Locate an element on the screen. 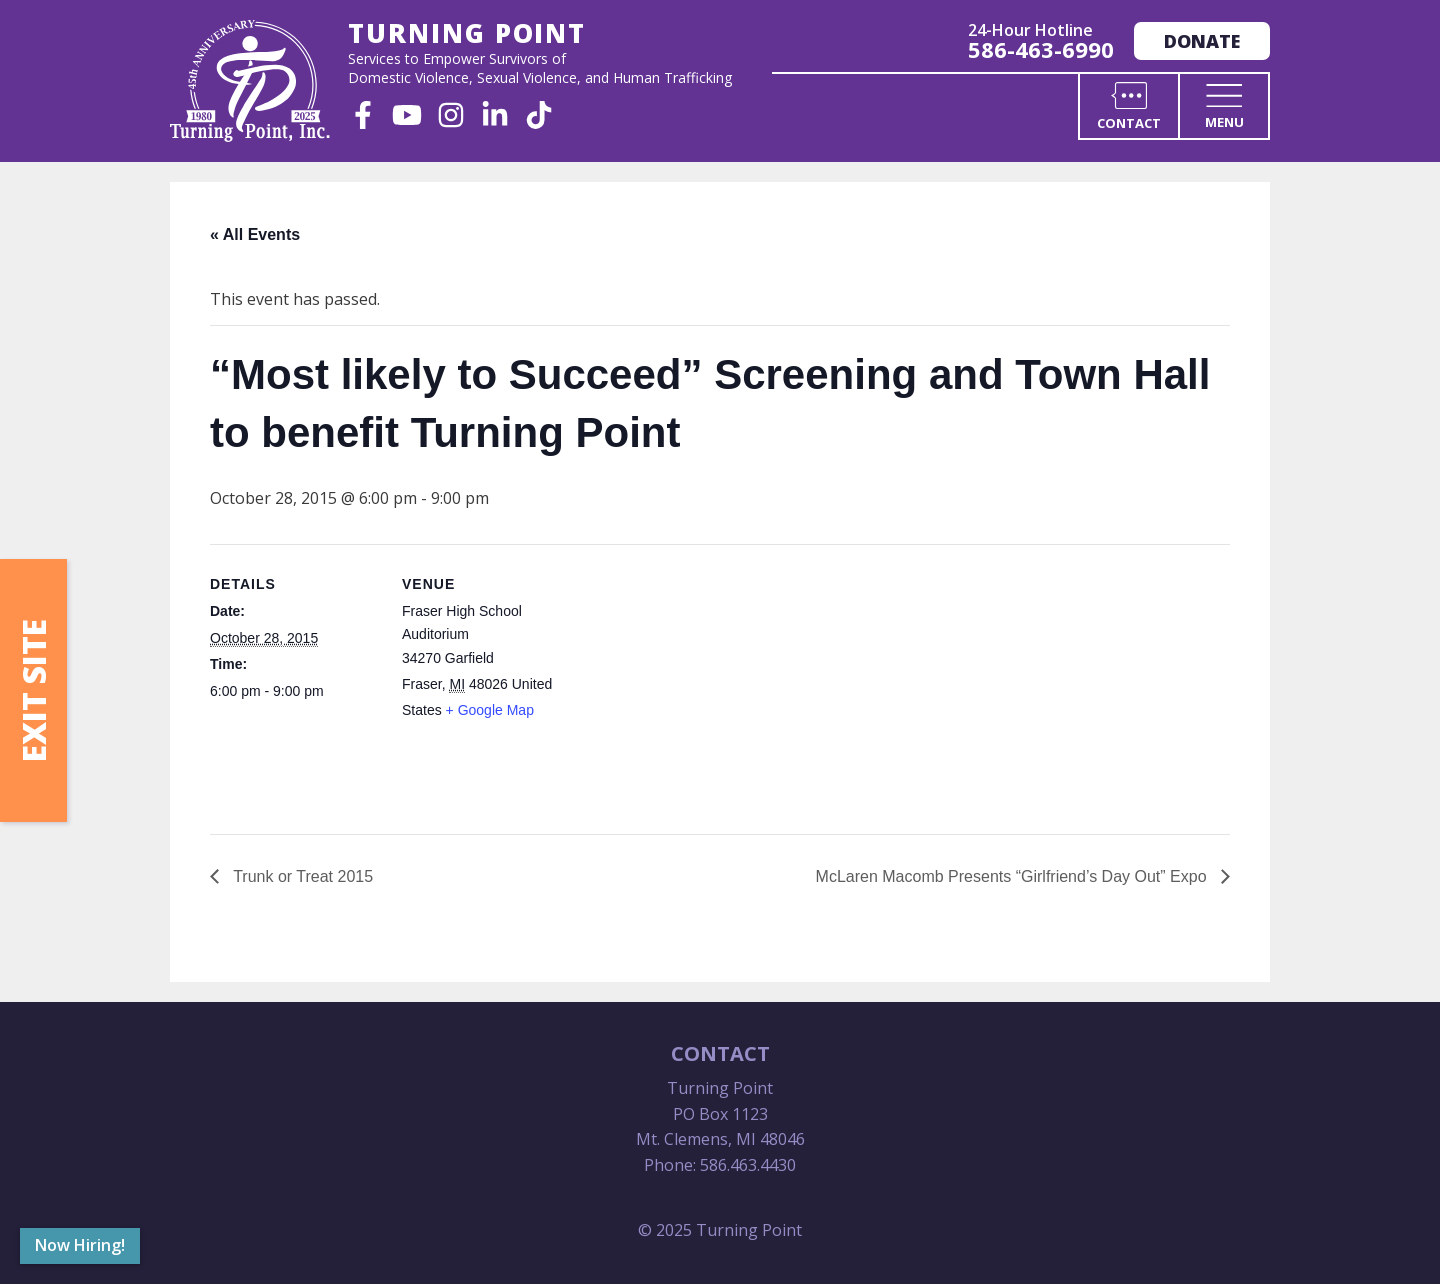 The height and width of the screenshot is (1284, 1440). Exit Site is located at coordinates (33, 690).